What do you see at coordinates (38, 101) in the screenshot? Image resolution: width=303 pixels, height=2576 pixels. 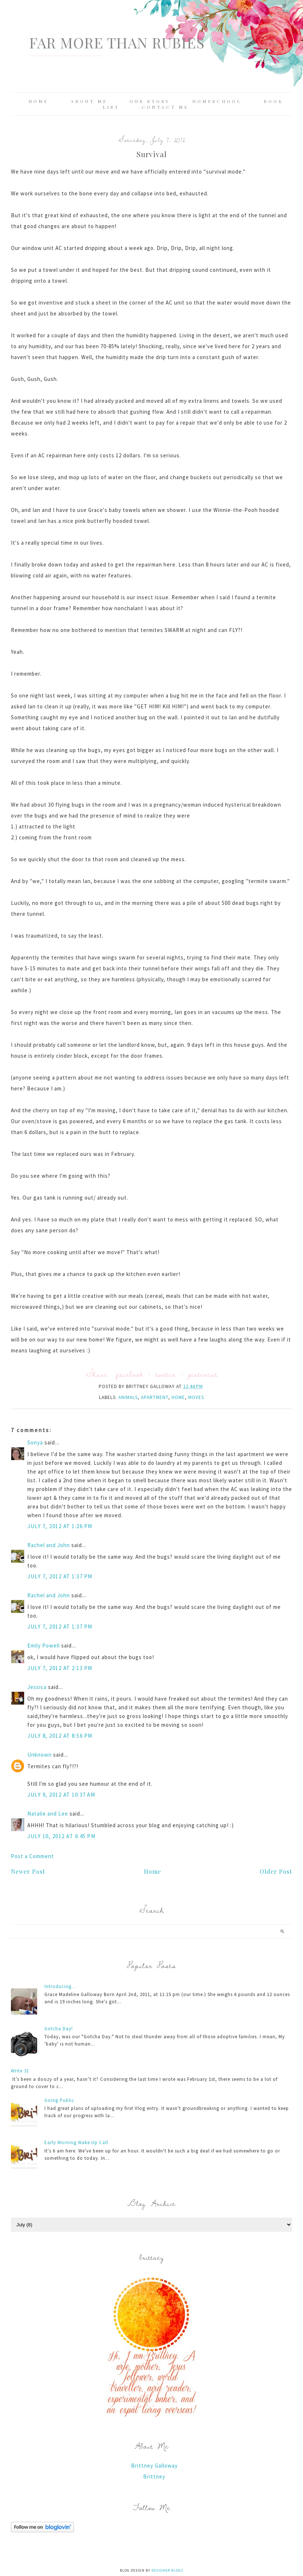 I see `Home` at bounding box center [38, 101].